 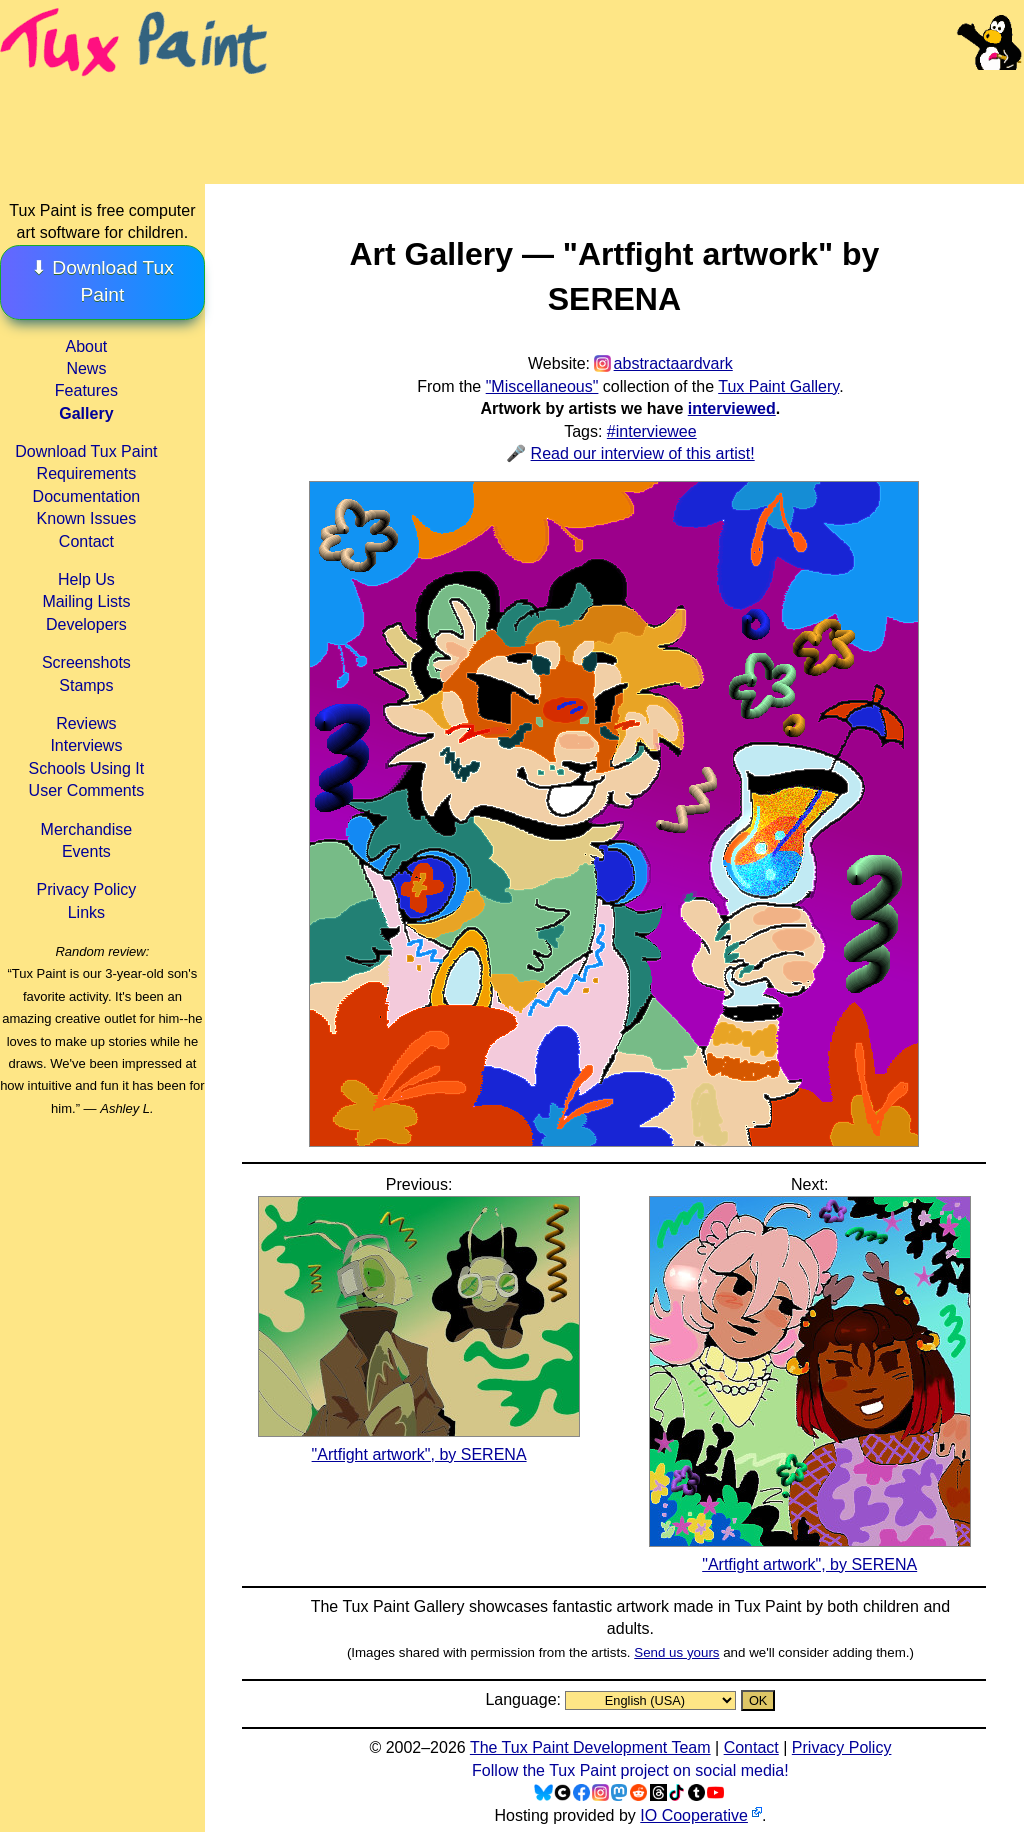 What do you see at coordinates (643, 453) in the screenshot?
I see `Read our interview of this artist!` at bounding box center [643, 453].